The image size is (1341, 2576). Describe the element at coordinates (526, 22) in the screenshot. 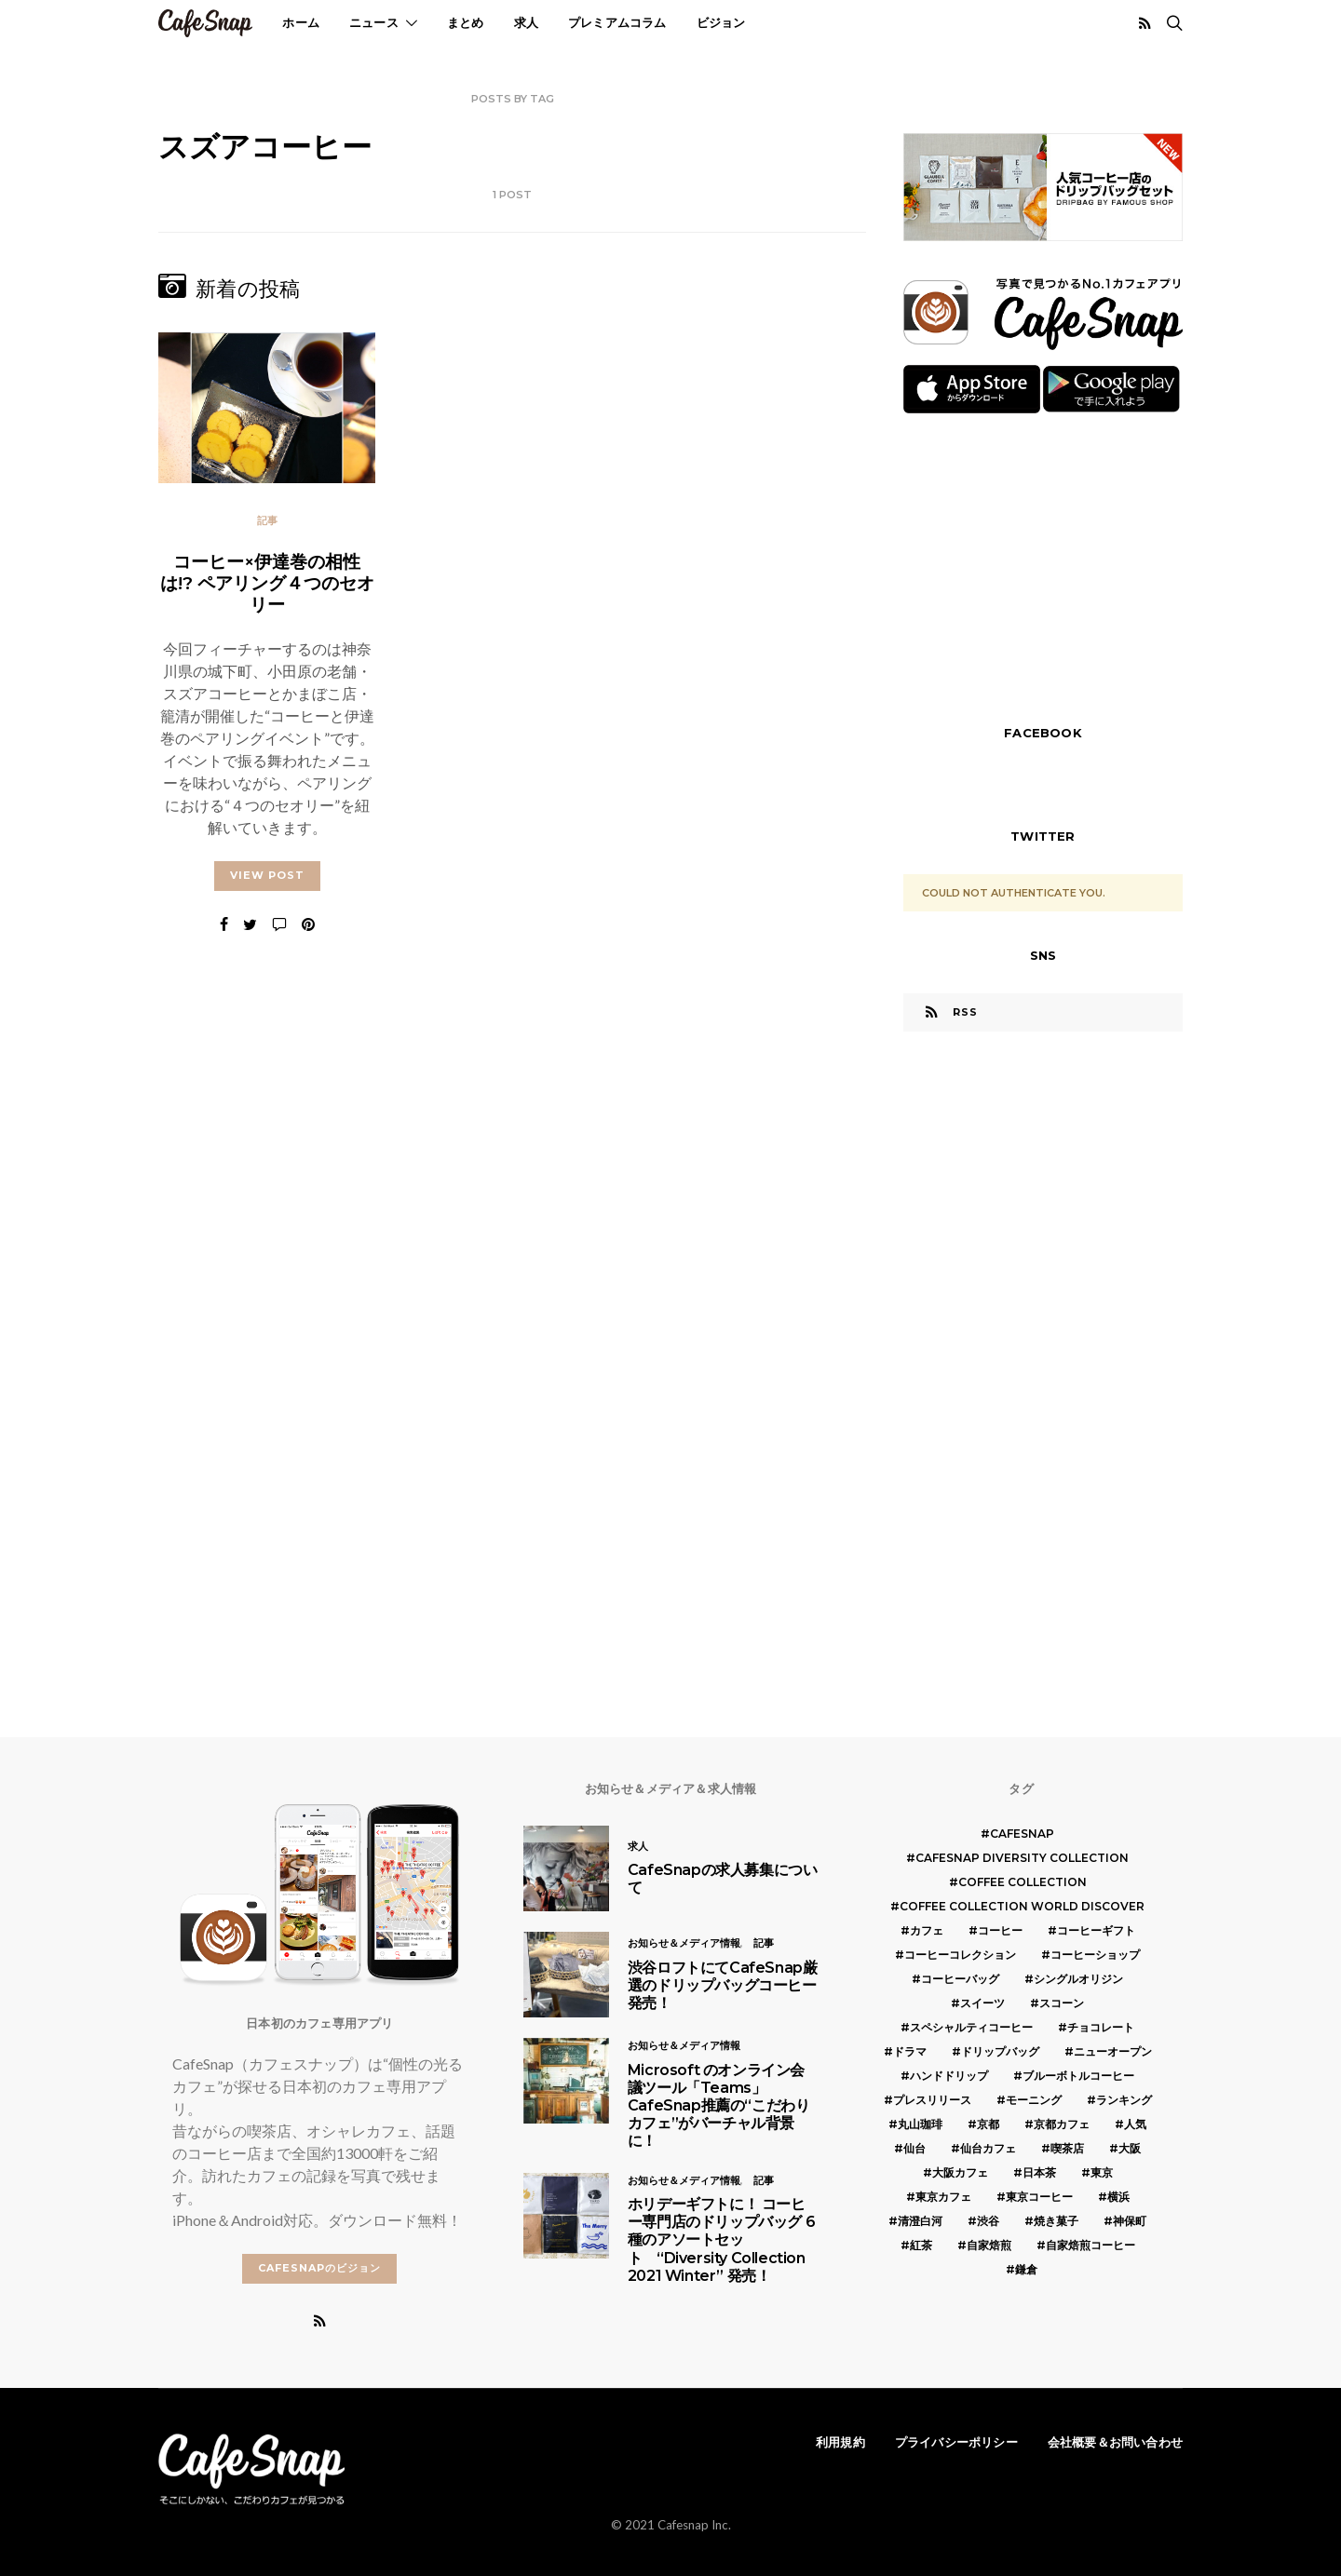

I see `求人` at that location.